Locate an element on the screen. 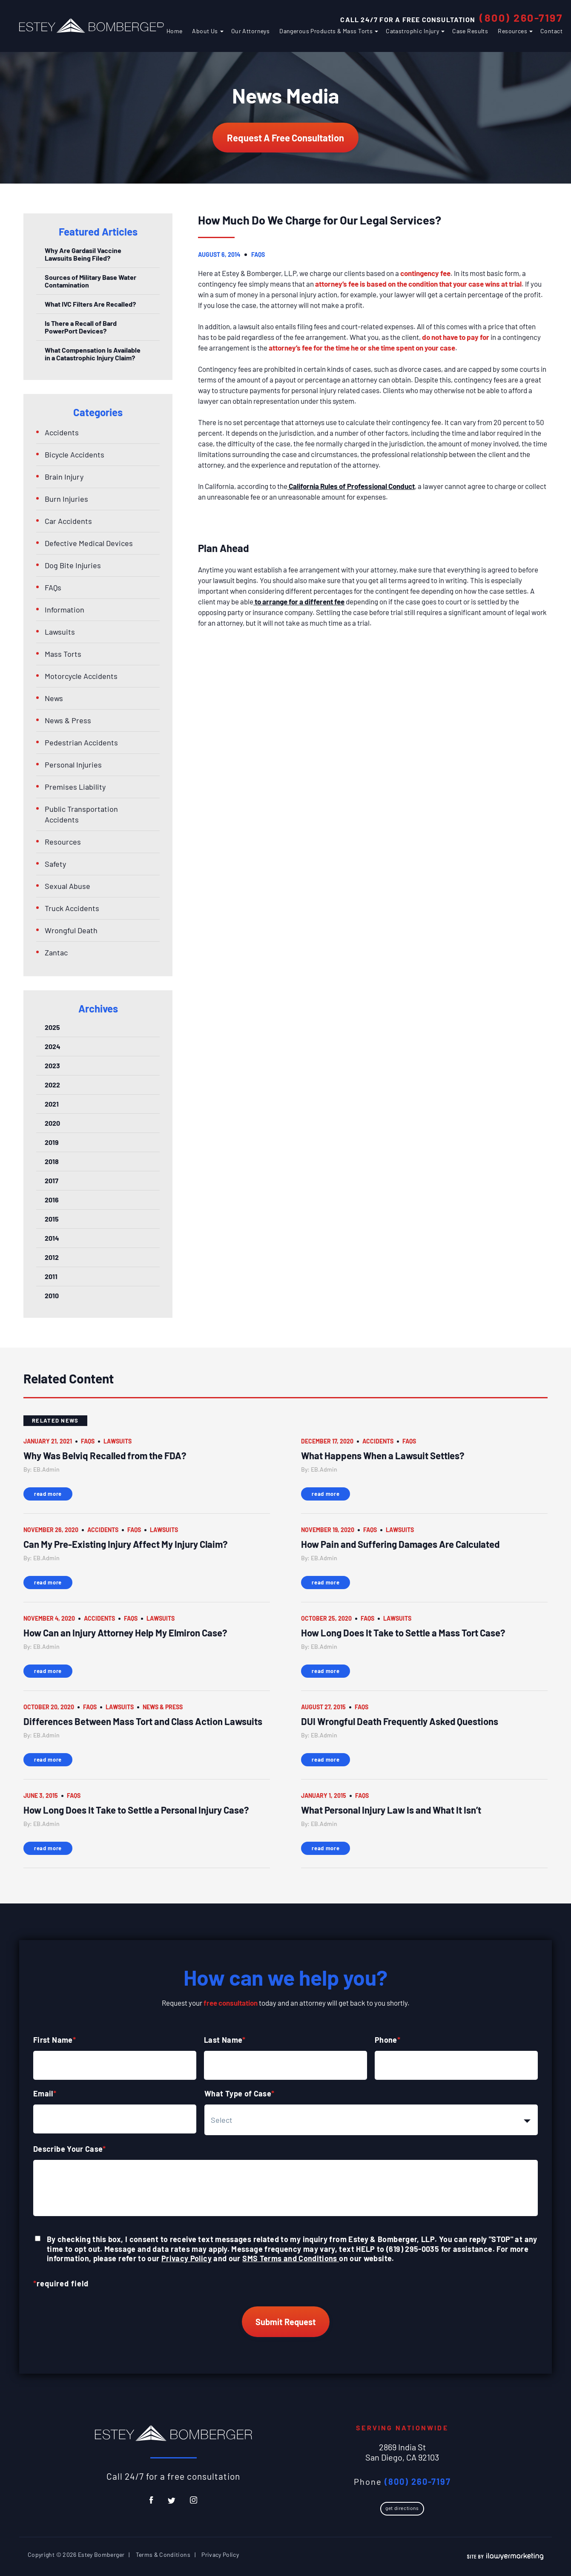 This screenshot has width=571, height=2576. Phone is located at coordinates (387, 2040).